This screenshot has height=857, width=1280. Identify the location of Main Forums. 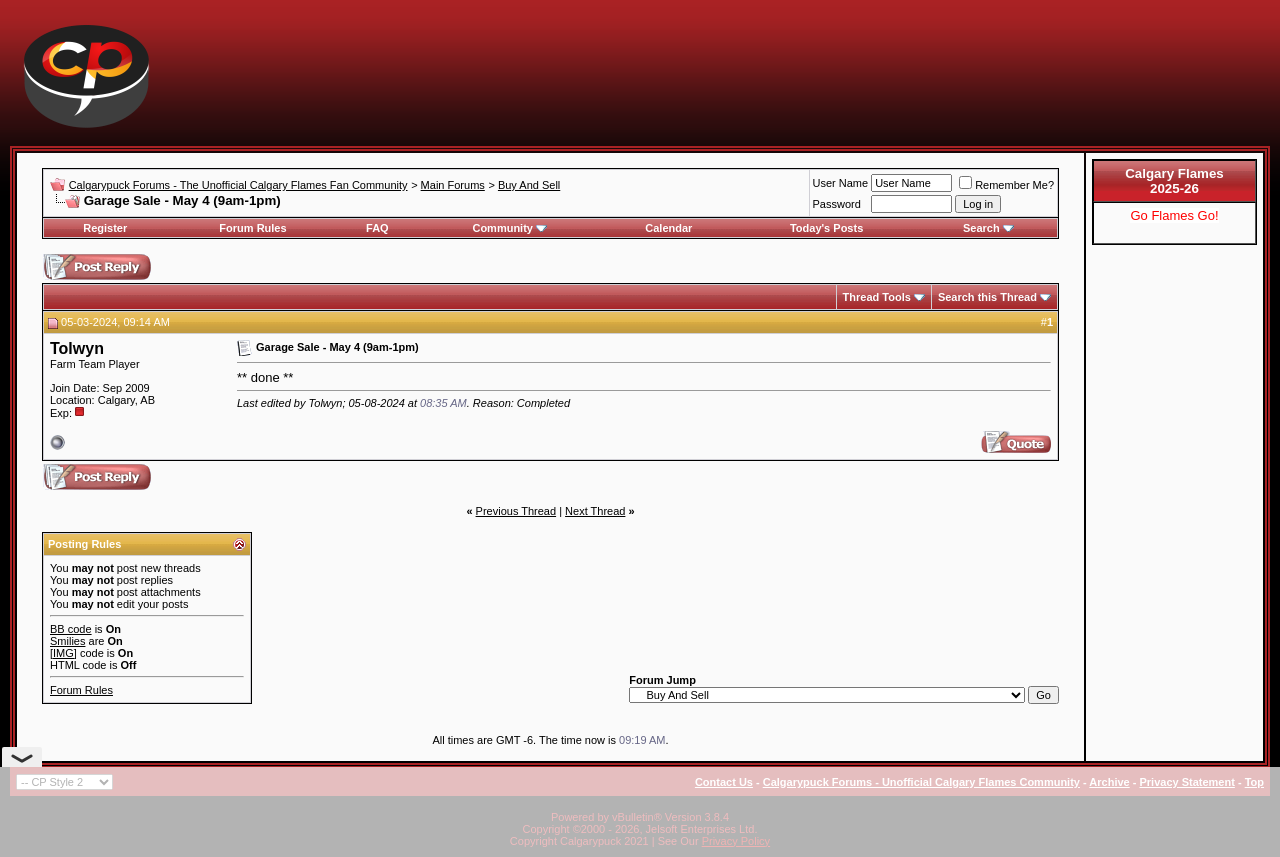
(453, 185).